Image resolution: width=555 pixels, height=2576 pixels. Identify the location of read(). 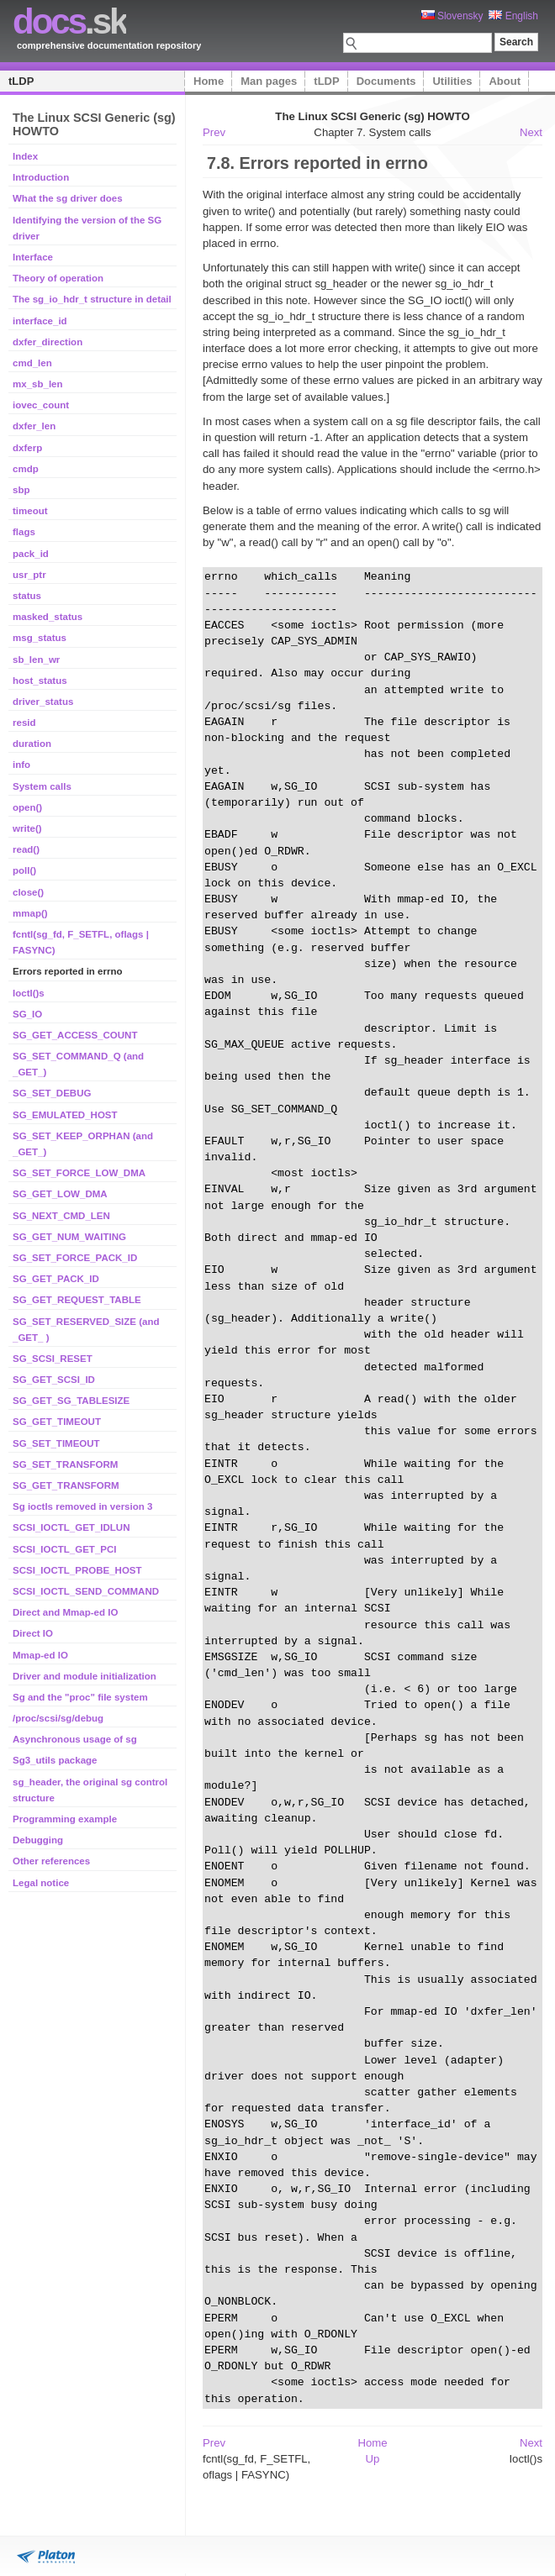
(26, 849).